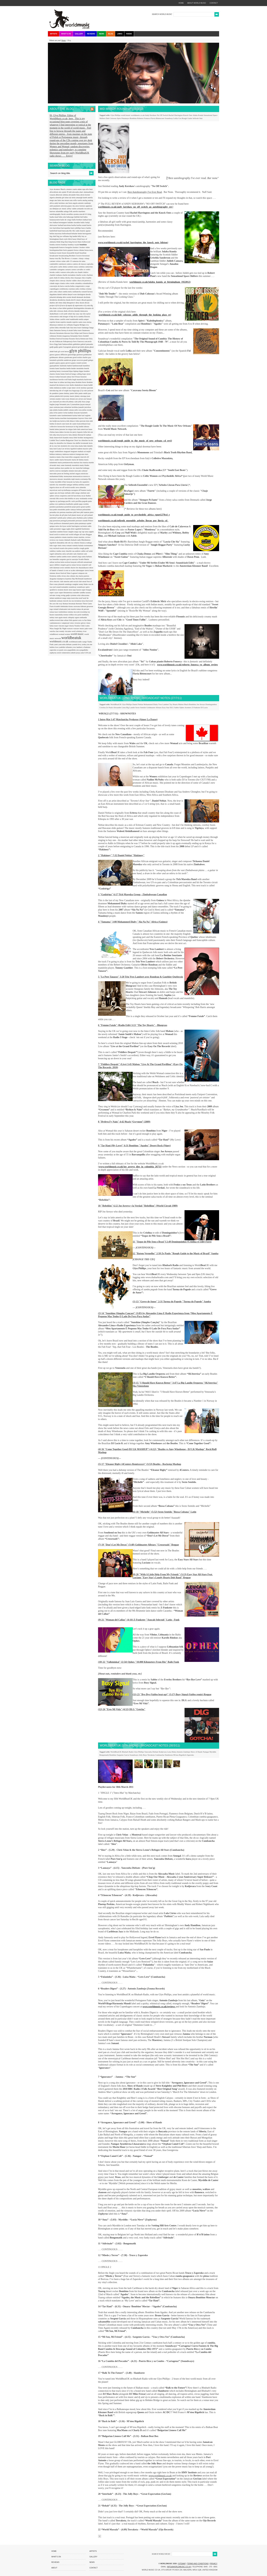 The width and height of the screenshot is (267, 2576). What do you see at coordinates (84, 653) in the screenshot?
I see `zulu 9.30` at bounding box center [84, 653].